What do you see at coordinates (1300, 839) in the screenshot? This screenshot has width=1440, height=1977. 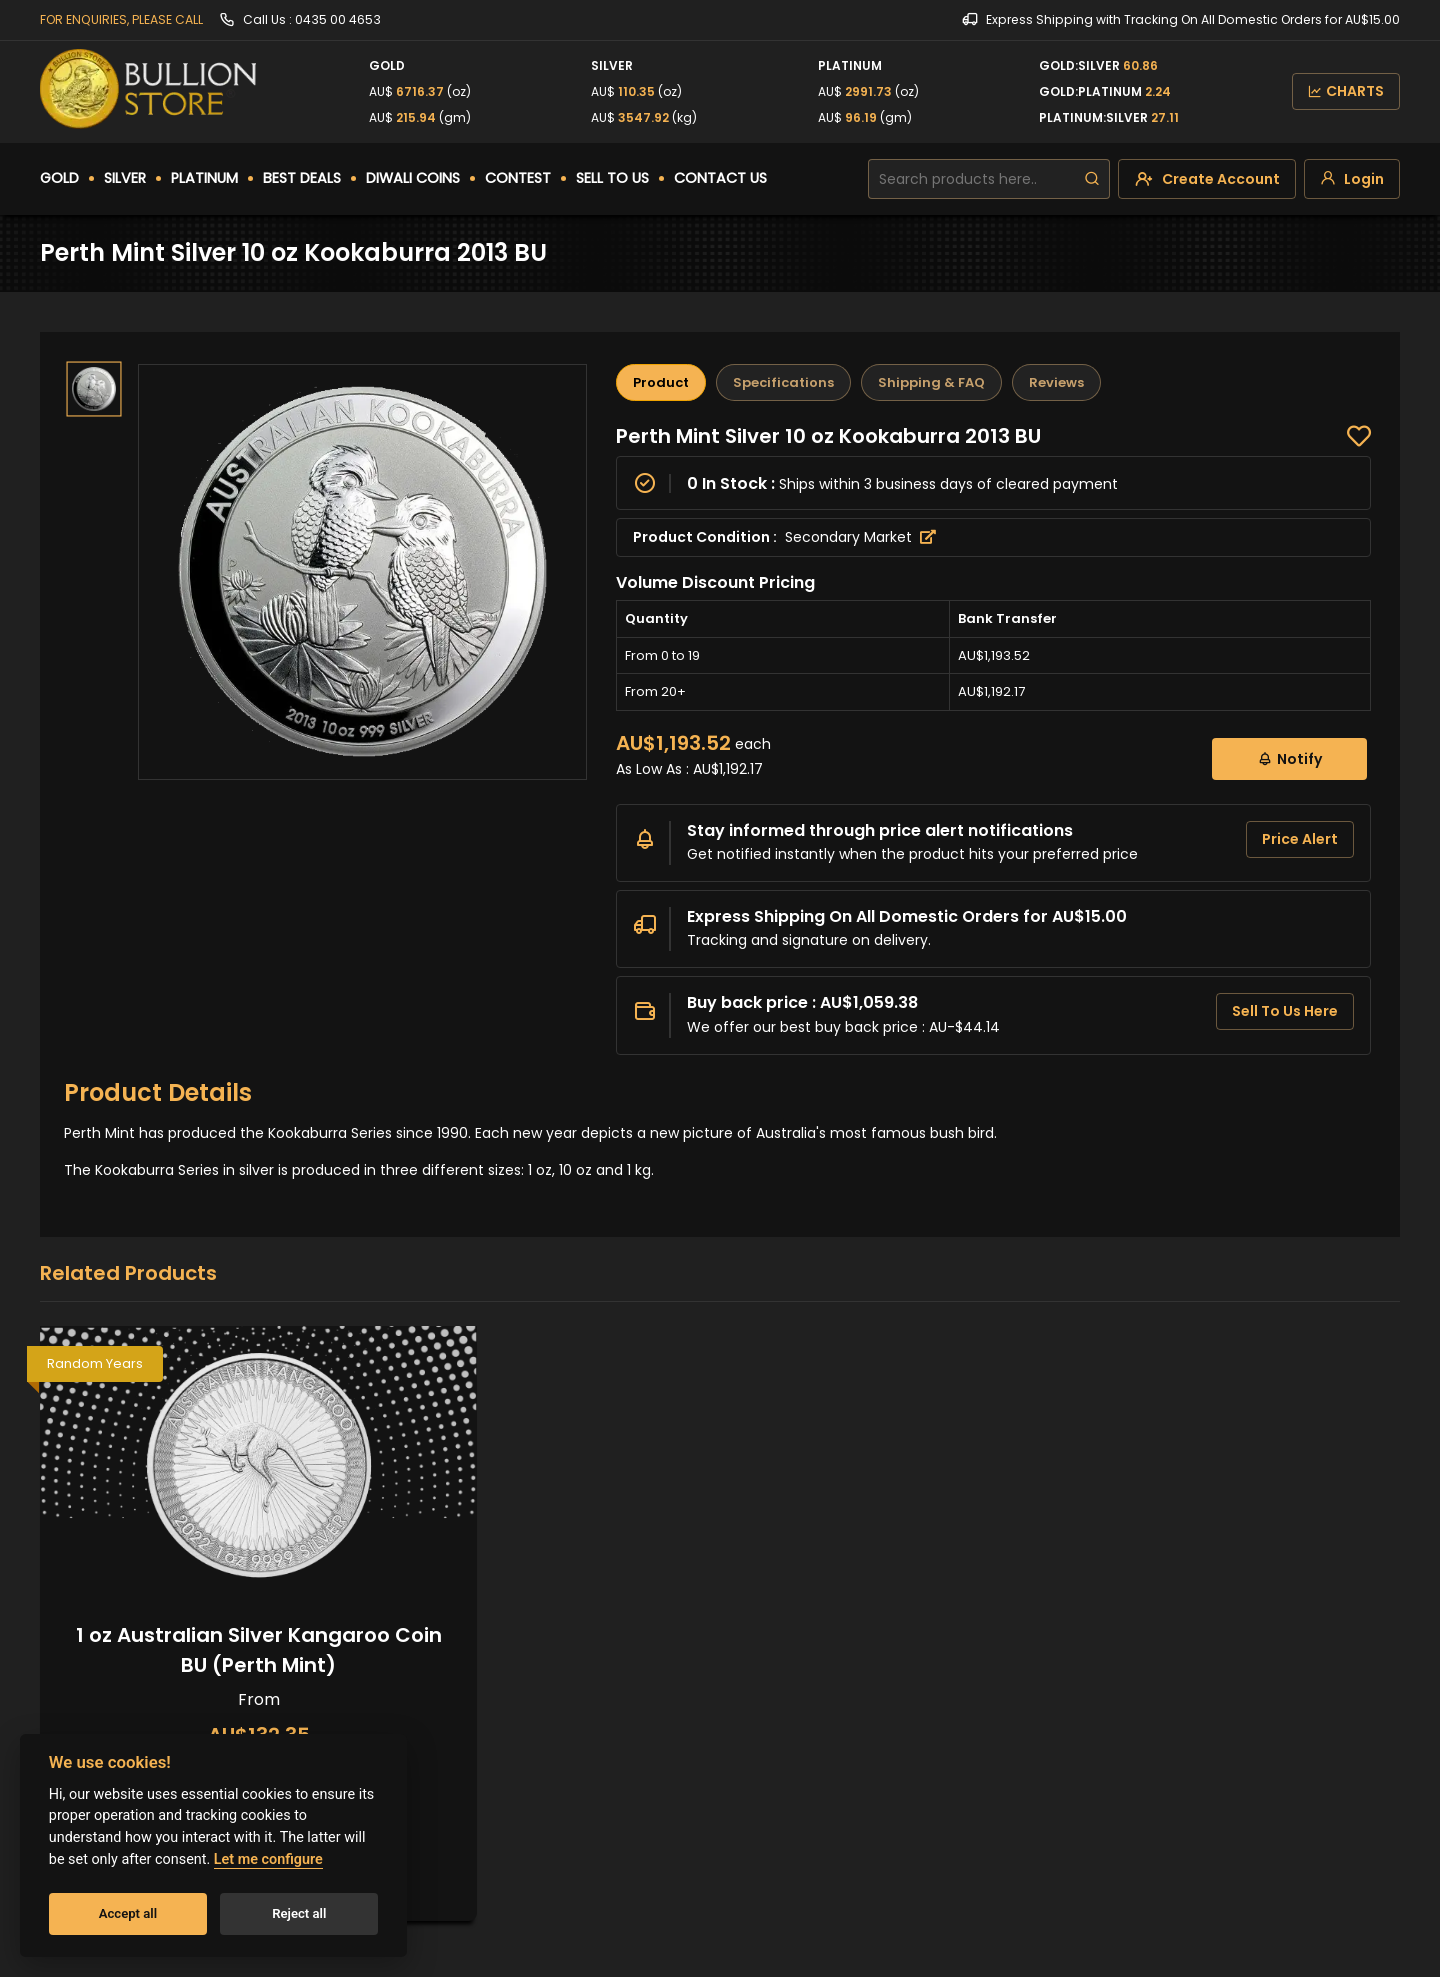 I see `Price Alert` at bounding box center [1300, 839].